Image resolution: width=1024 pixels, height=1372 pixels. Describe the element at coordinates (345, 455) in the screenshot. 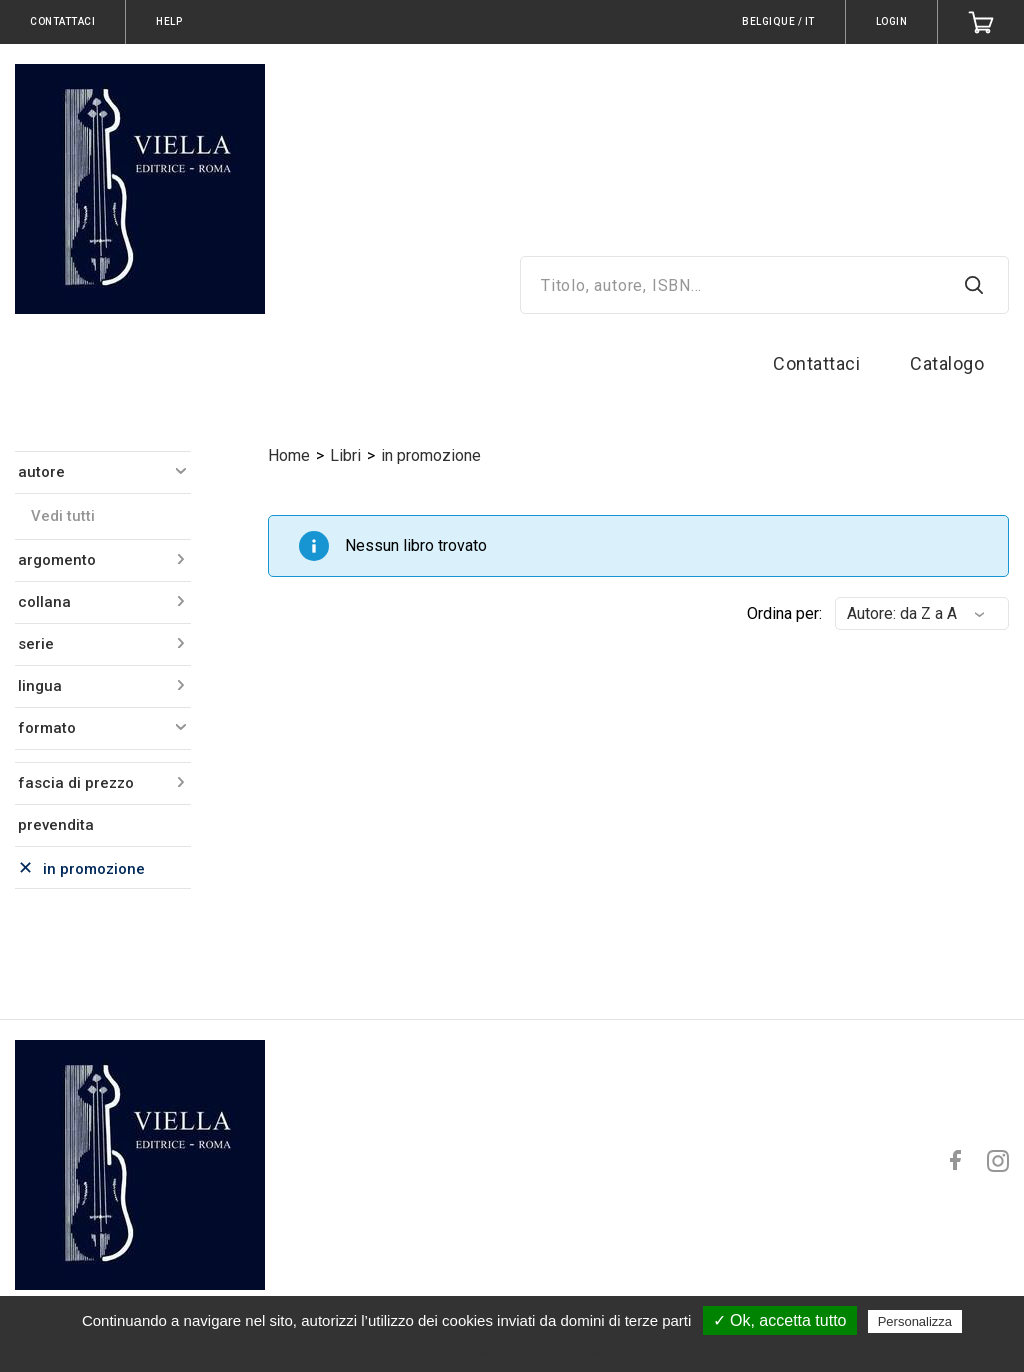

I see `Libri` at that location.